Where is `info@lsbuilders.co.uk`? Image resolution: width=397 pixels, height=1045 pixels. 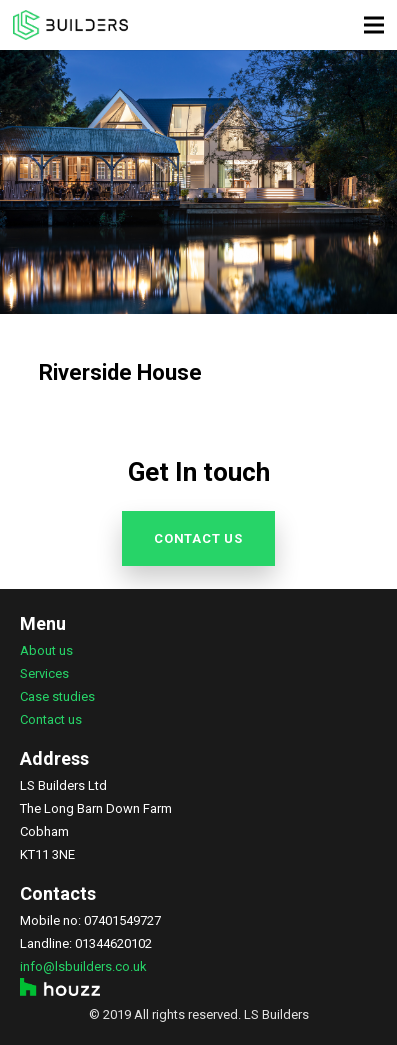 info@lsbuilders.co.uk is located at coordinates (83, 966).